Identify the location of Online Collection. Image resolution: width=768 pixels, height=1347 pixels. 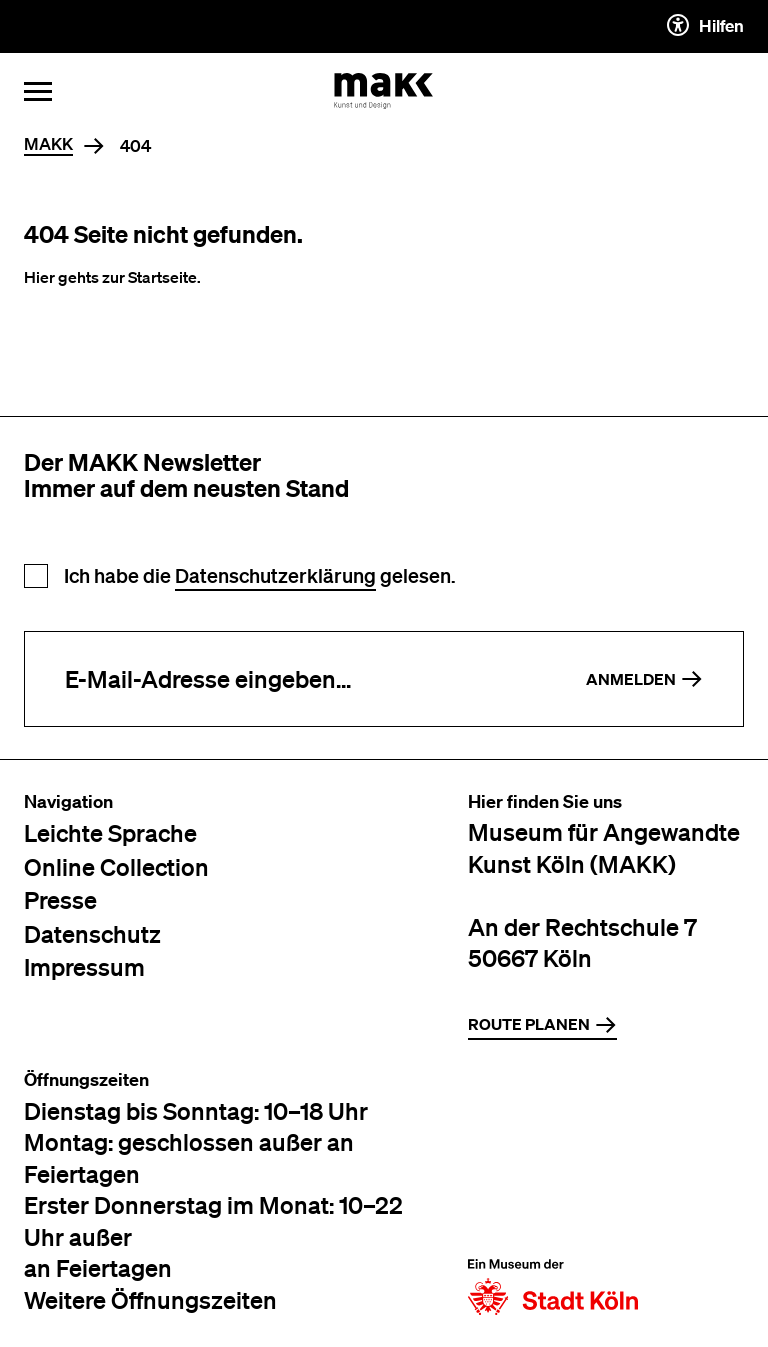
(116, 866).